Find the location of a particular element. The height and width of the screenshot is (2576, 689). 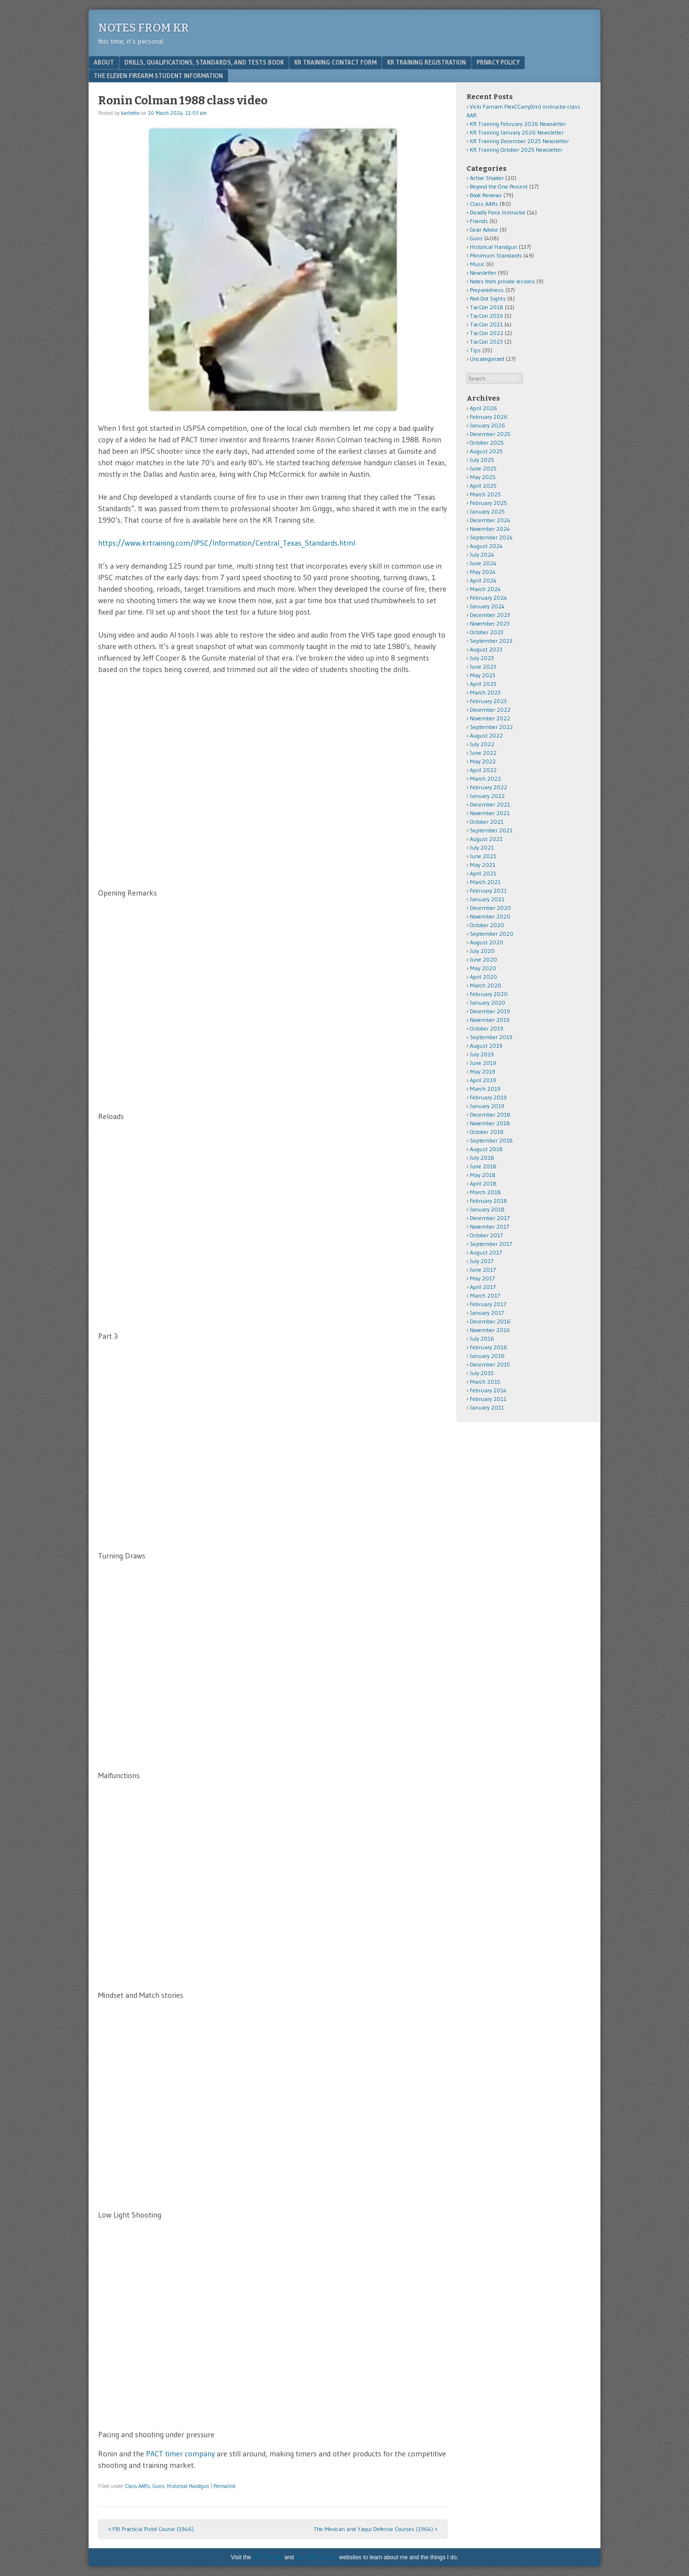

June 2019 is located at coordinates (483, 1062).